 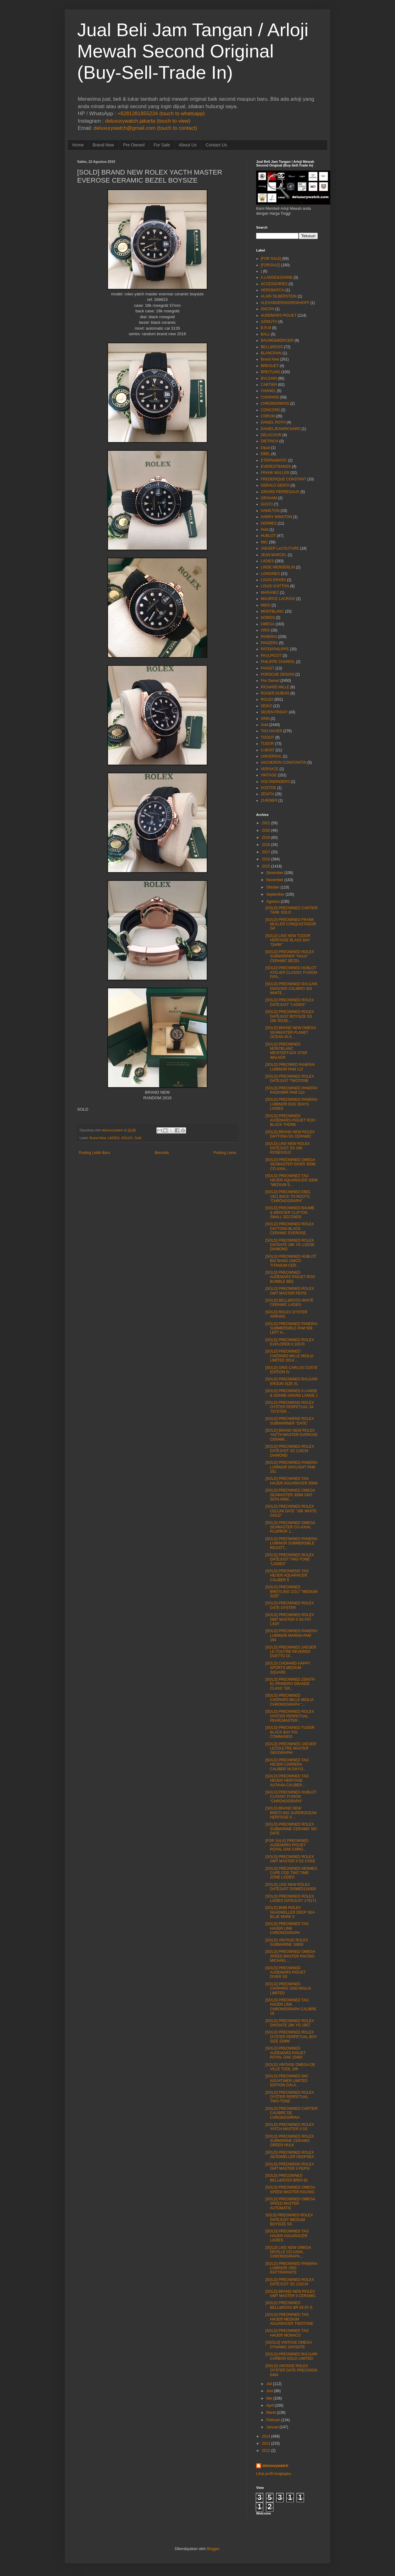 I want to click on Dijual, so click(x=265, y=448).